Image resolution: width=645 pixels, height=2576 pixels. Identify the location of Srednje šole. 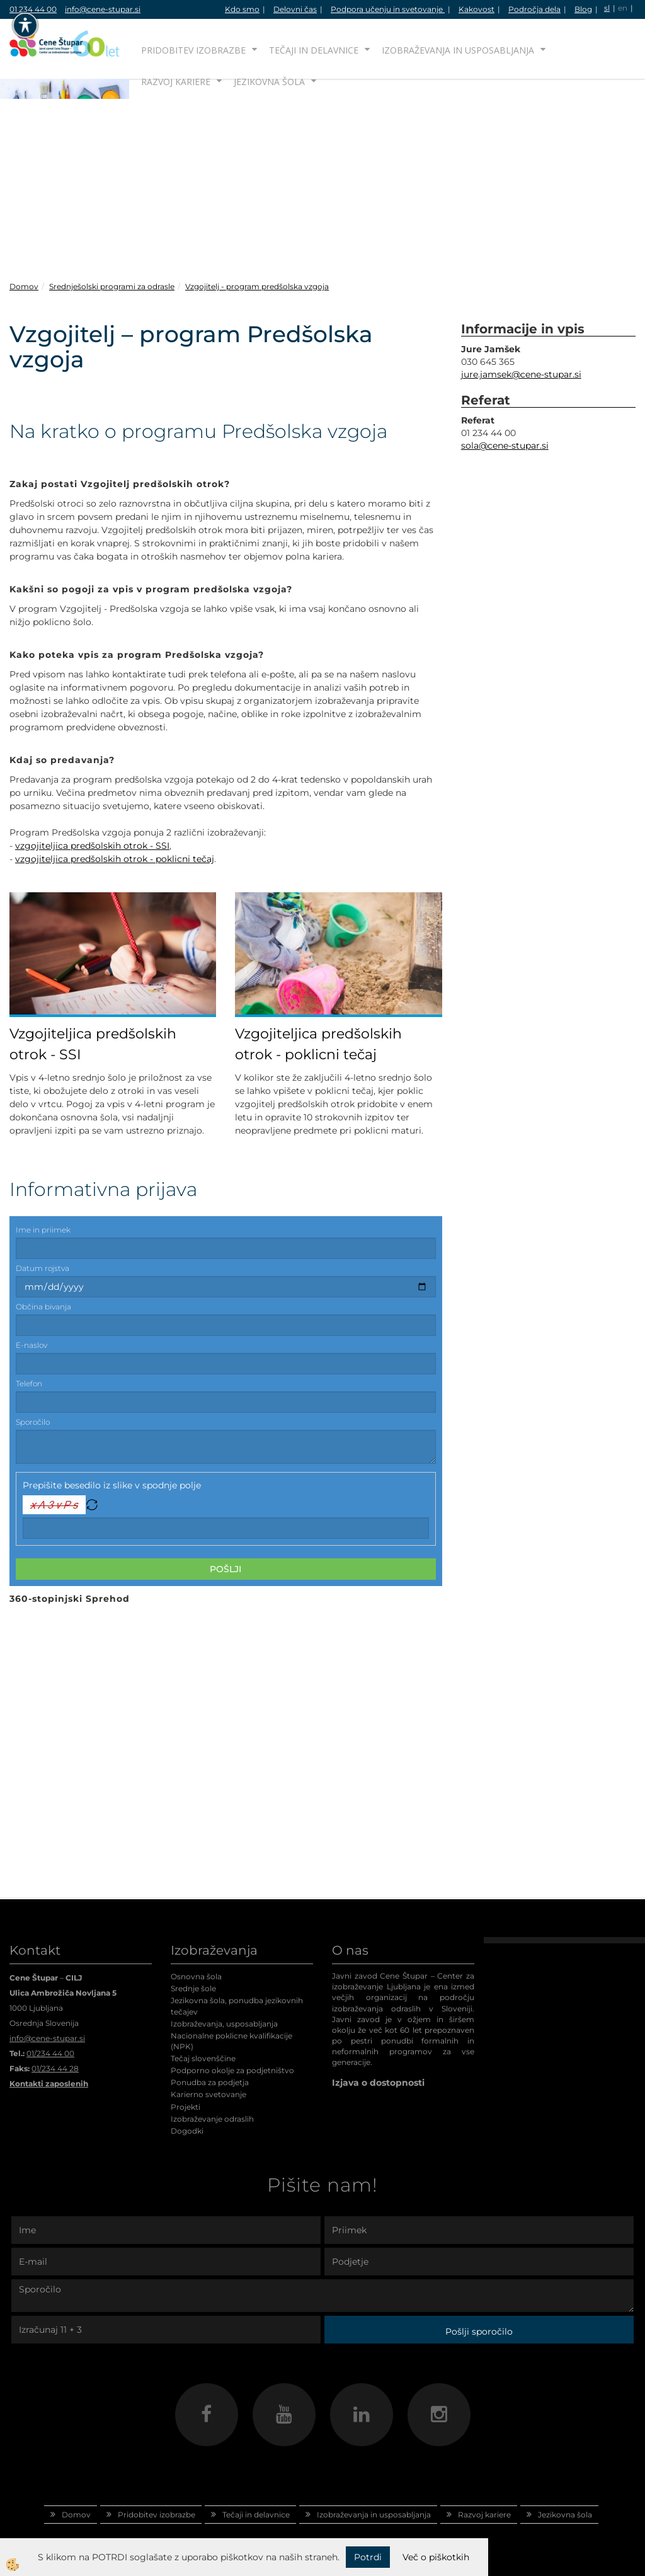
(193, 1988).